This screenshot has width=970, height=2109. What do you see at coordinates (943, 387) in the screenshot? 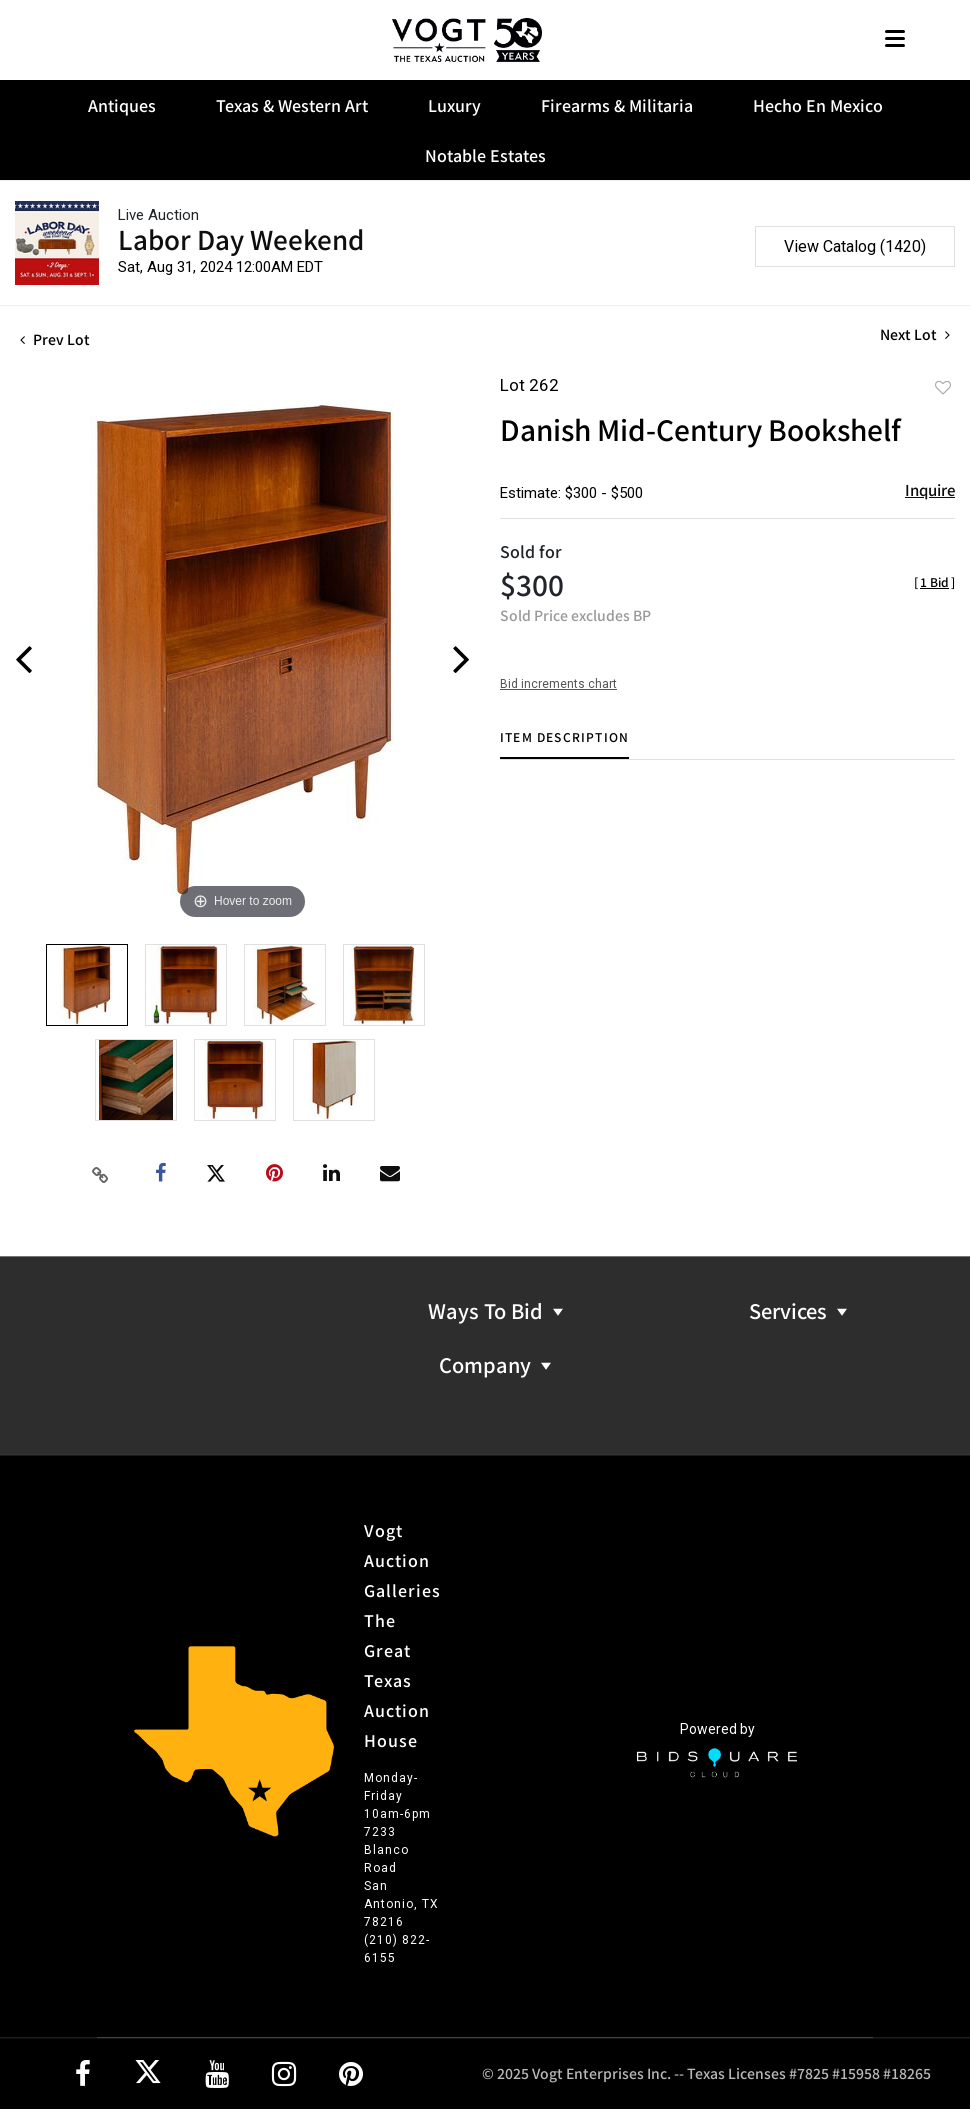
I see `Add to favorite` at bounding box center [943, 387].